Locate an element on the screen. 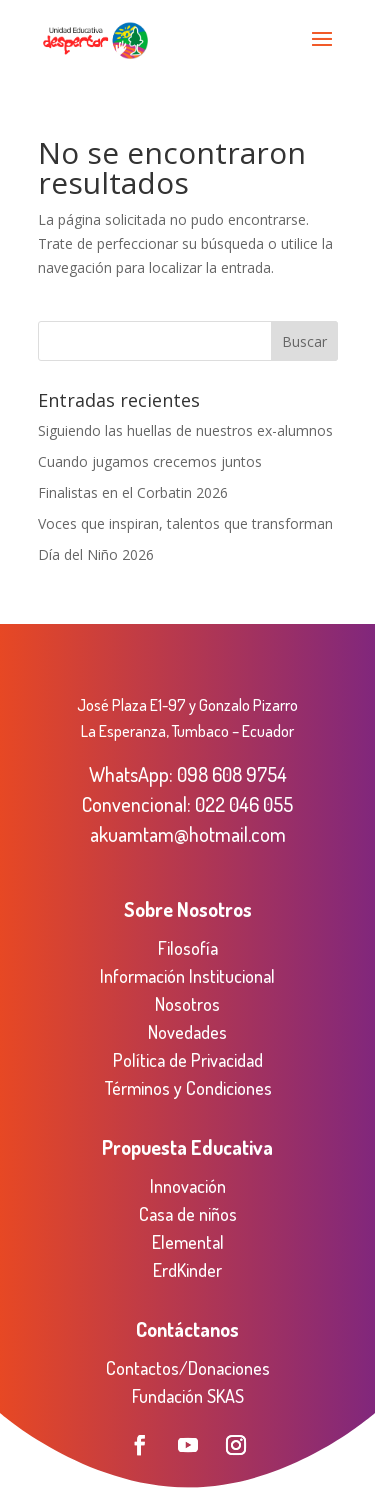 The height and width of the screenshot is (1488, 375). Finalistas en el Corbatin 2026 is located at coordinates (133, 492).